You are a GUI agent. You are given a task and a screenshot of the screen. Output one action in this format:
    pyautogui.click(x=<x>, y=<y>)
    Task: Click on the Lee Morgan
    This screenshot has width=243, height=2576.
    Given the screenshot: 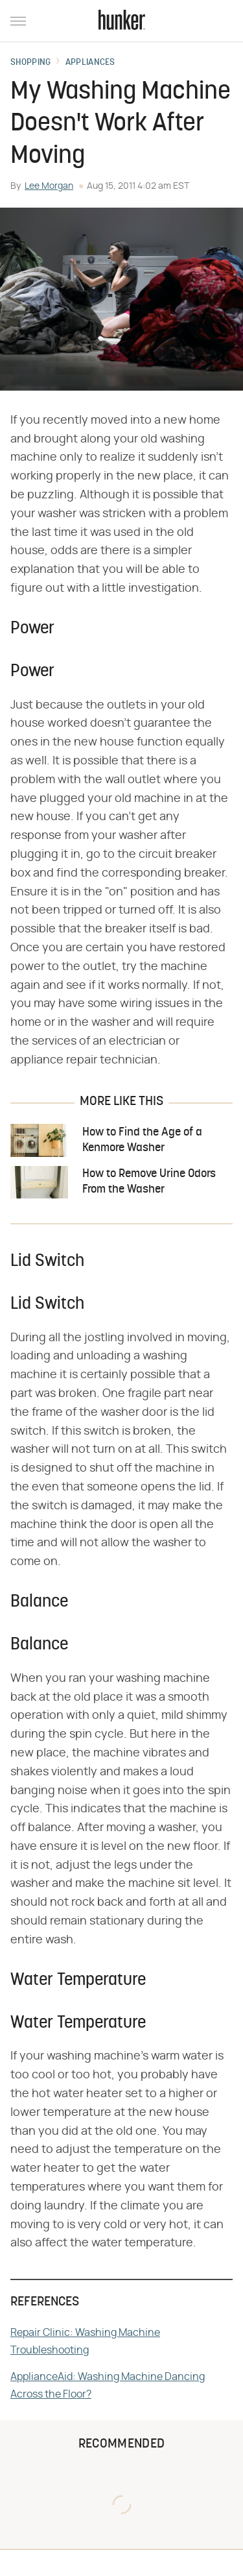 What is the action you would take?
    pyautogui.click(x=49, y=186)
    